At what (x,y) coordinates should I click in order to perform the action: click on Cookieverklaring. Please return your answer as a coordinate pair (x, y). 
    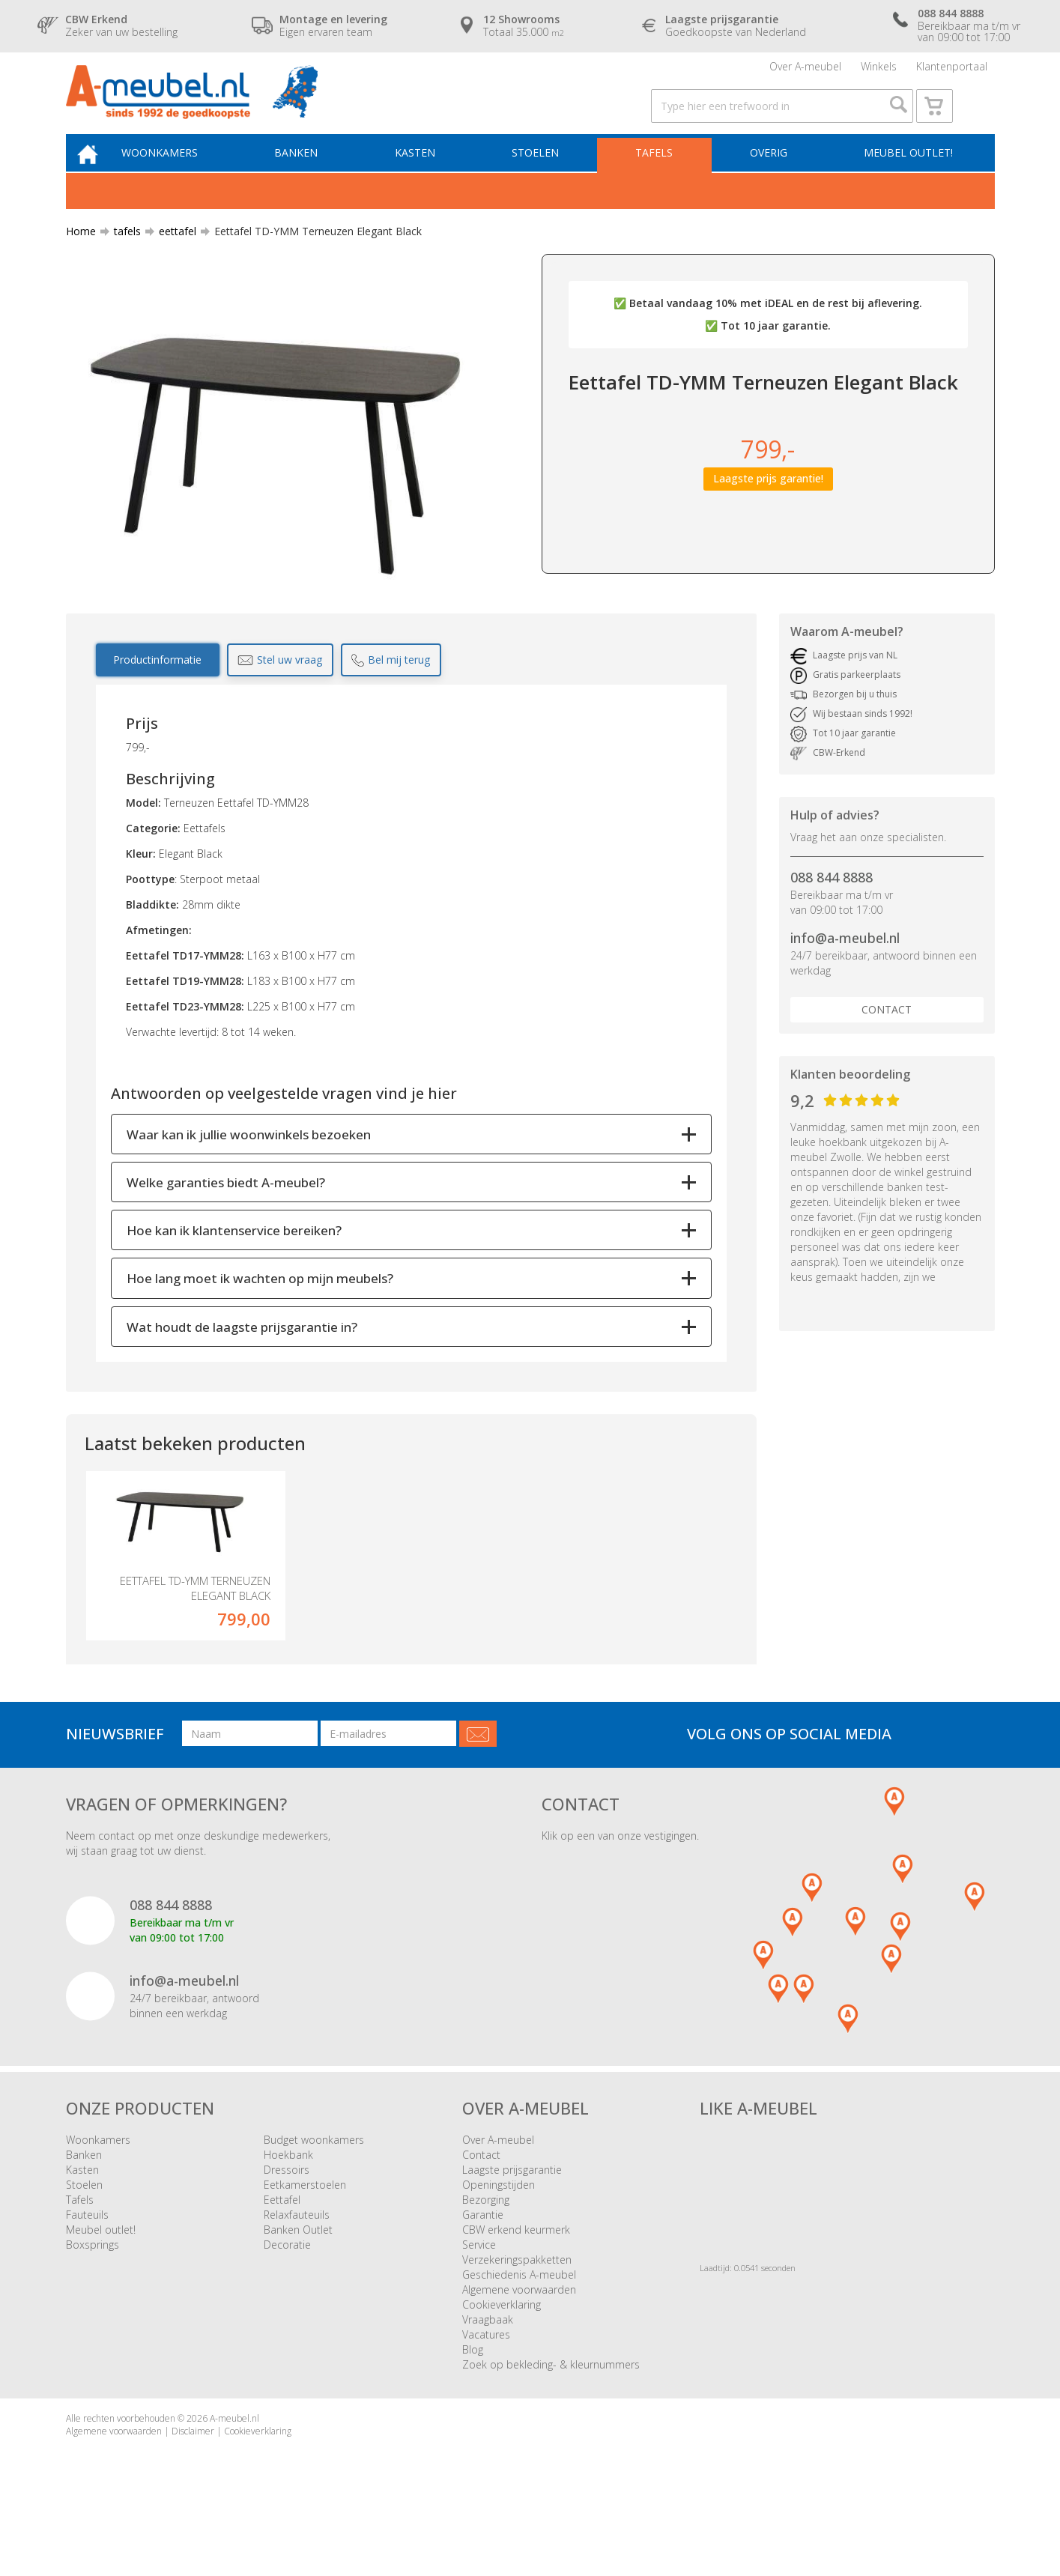
    Looking at the image, I should click on (501, 2361).